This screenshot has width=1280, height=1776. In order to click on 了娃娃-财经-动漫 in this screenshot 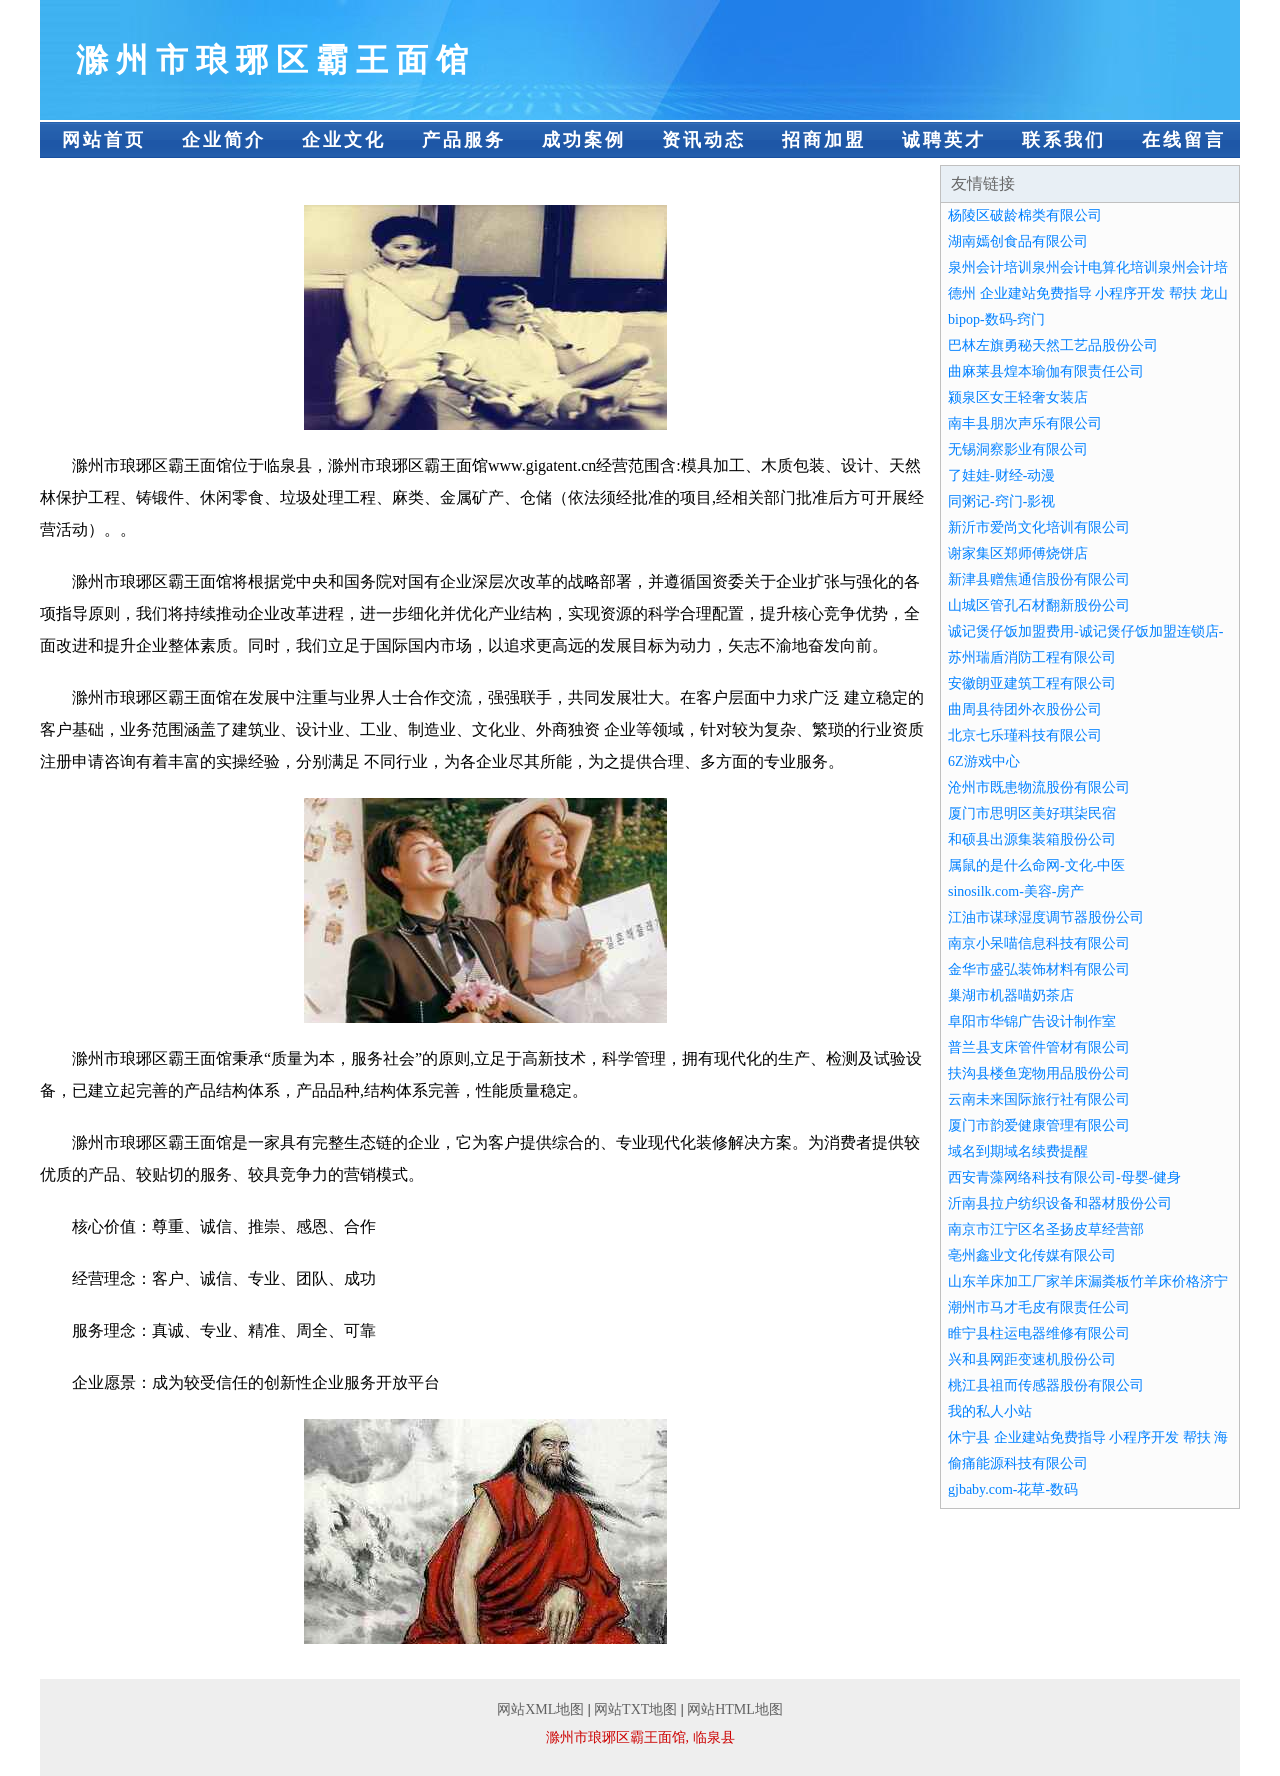, I will do `click(1001, 475)`.